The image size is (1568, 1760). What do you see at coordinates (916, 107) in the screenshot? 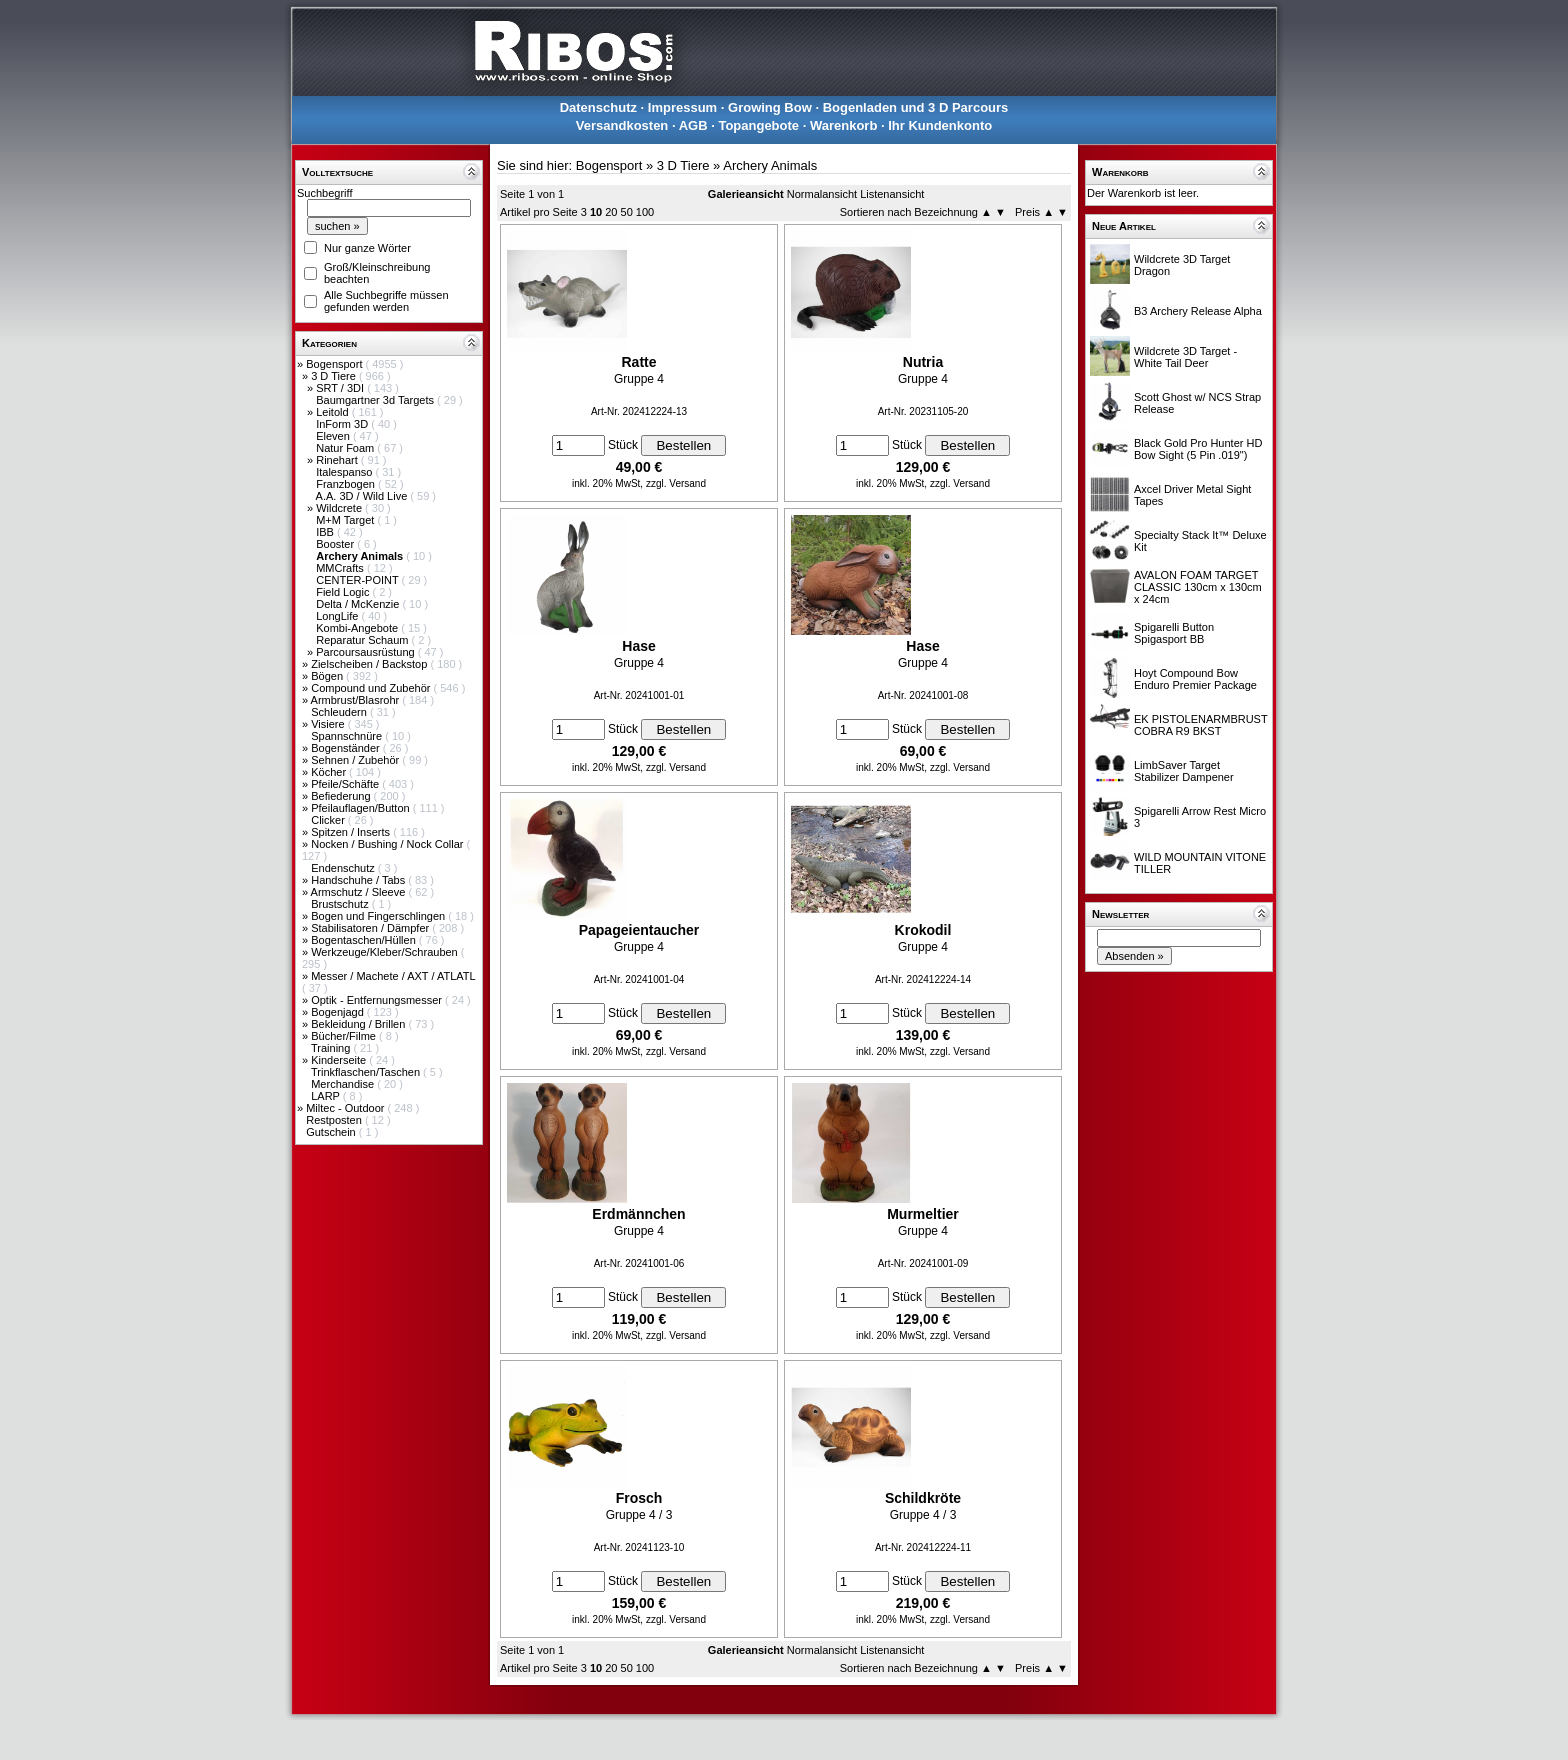
I see `Bogenladen und 3 D Parcours` at bounding box center [916, 107].